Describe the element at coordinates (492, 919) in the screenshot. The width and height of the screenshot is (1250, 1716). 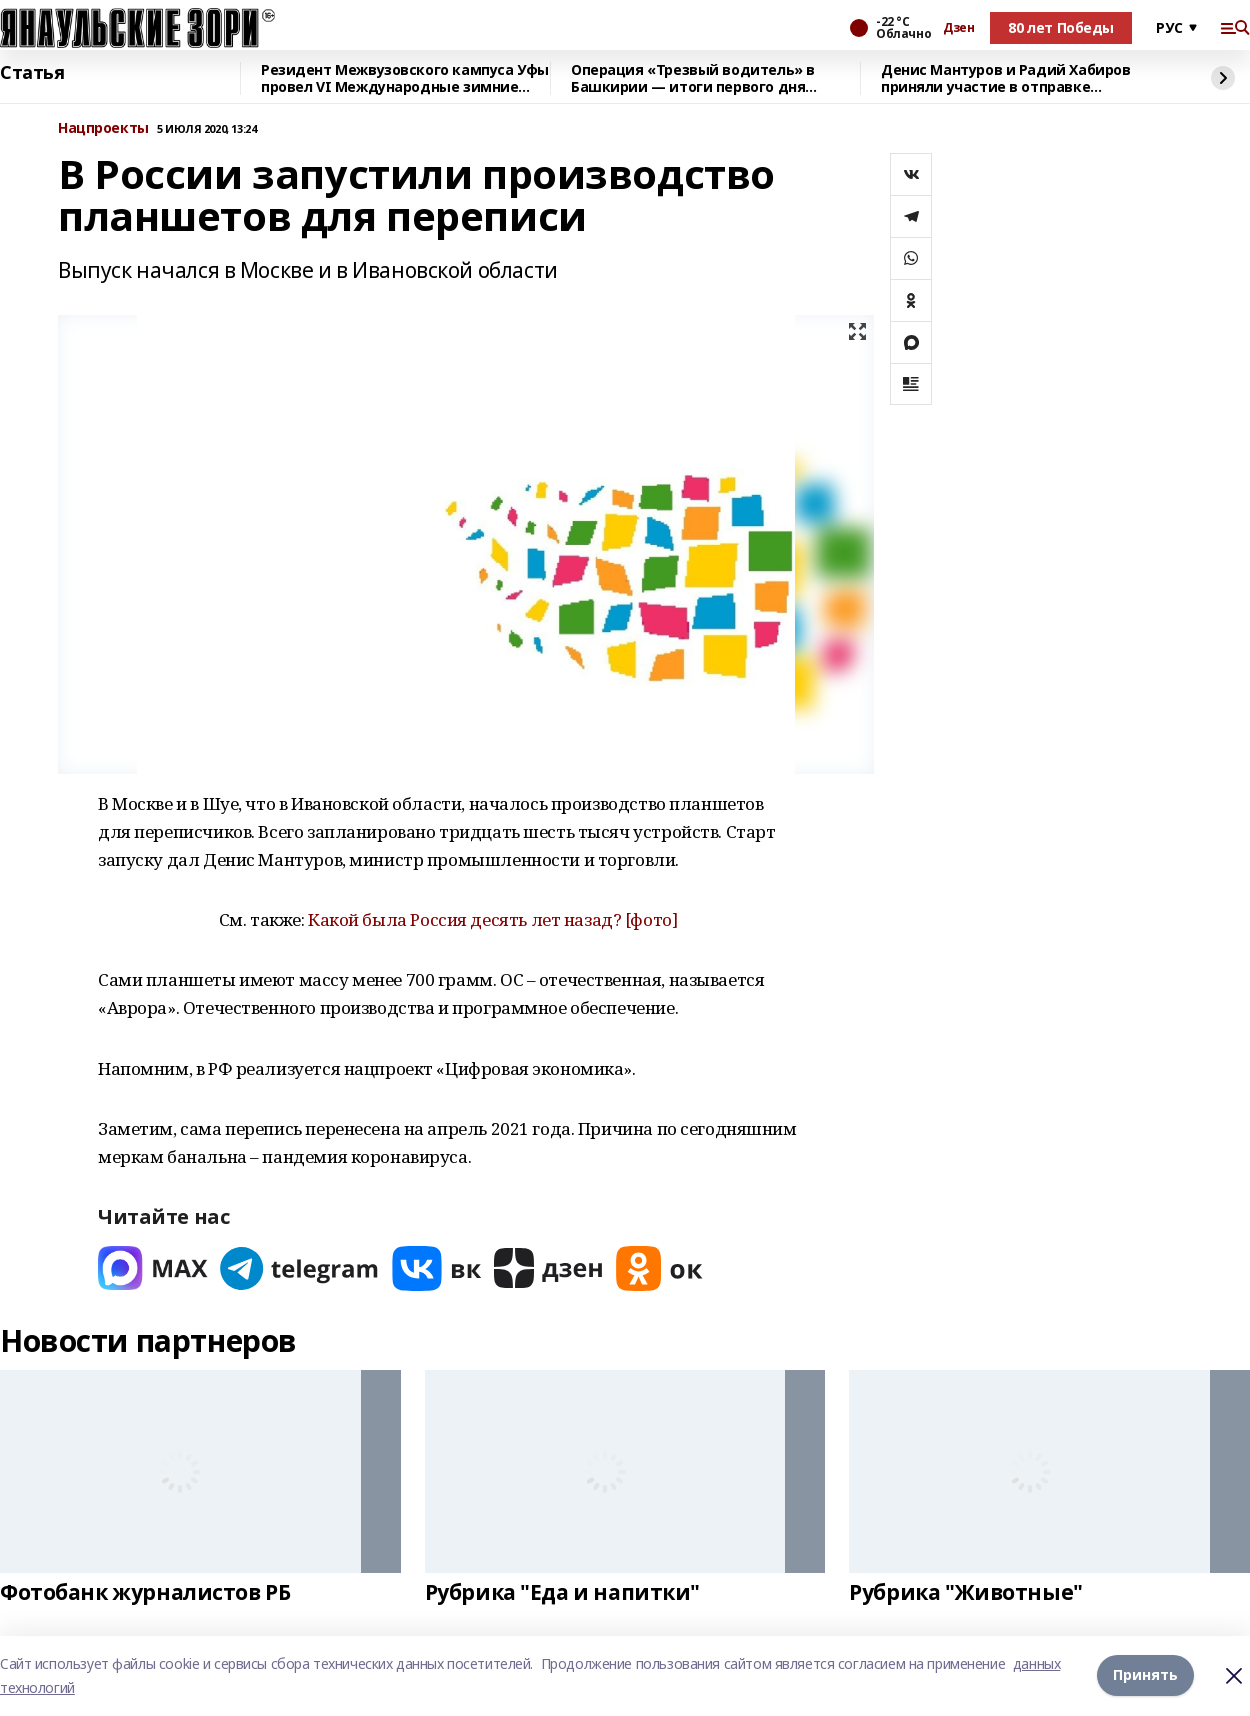
I see `Какой была Россия десять лет назад? [фото]` at that location.